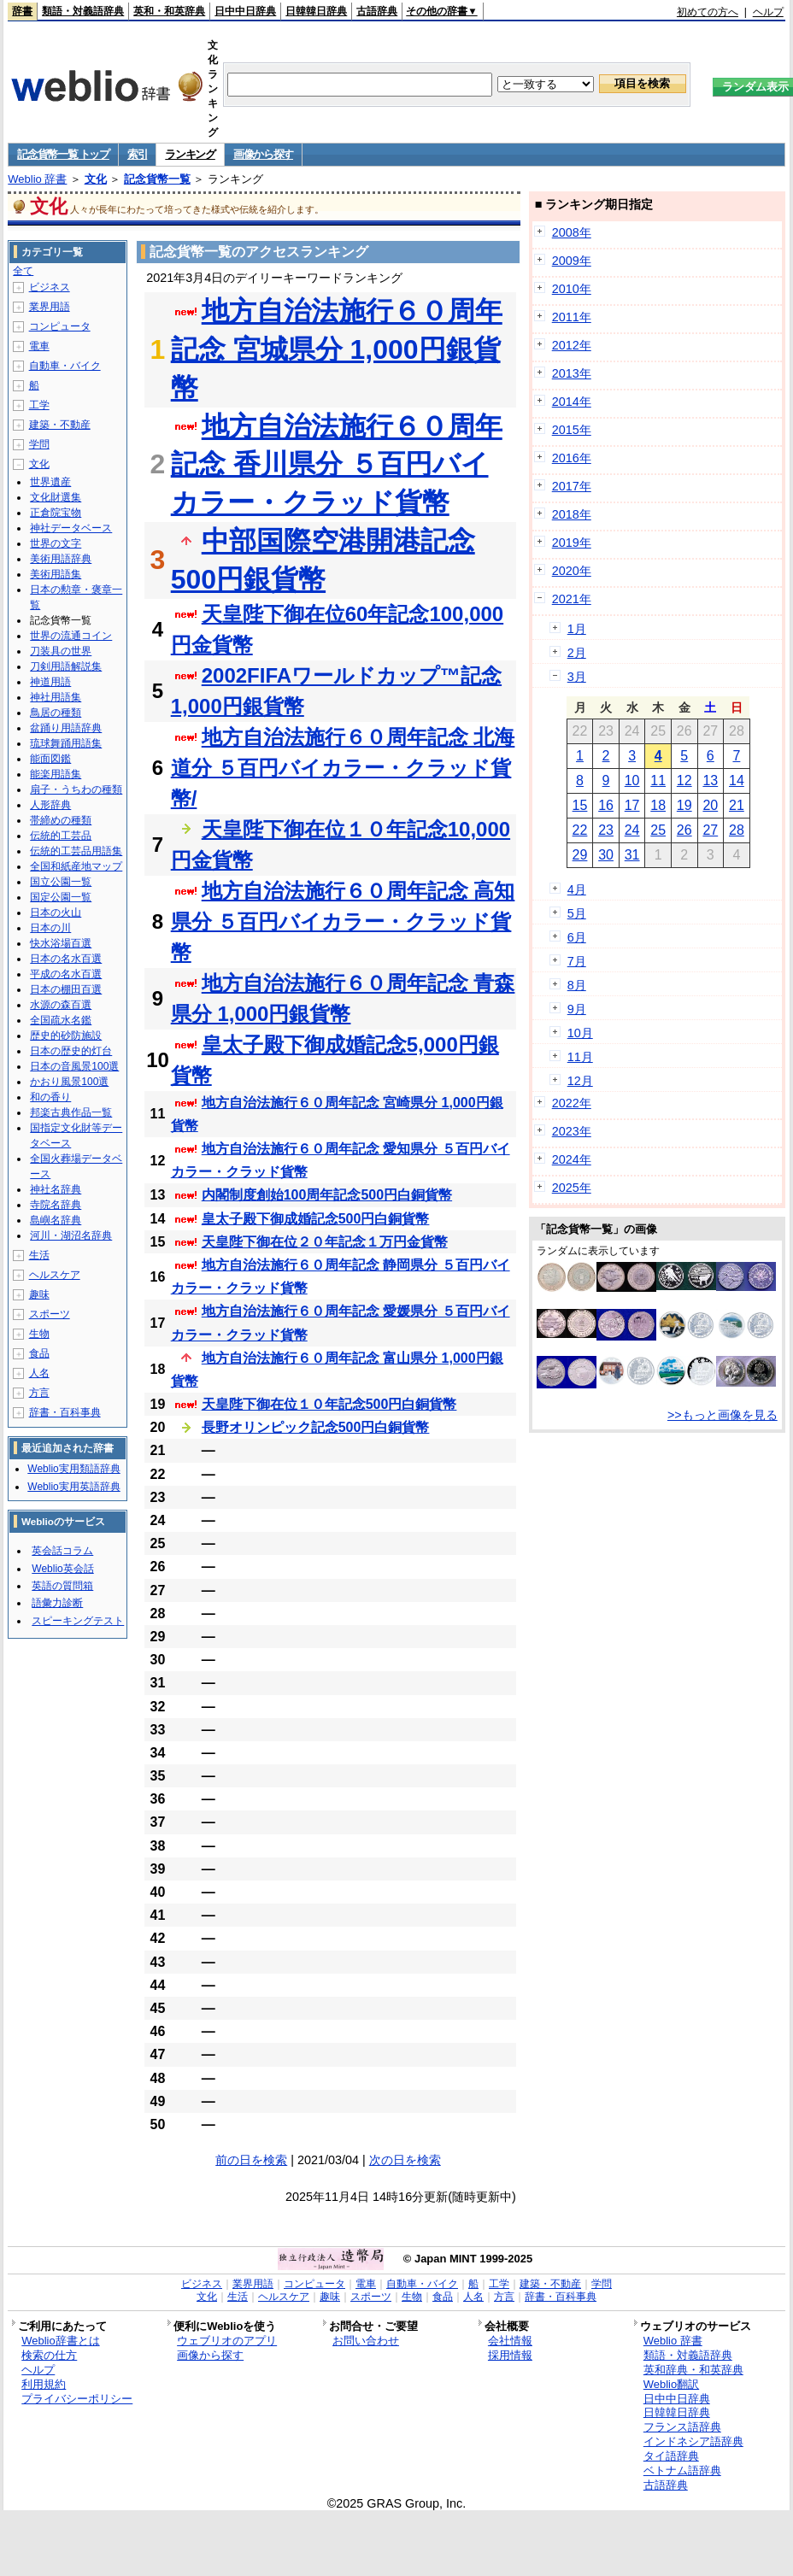 This screenshot has height=2576, width=793. I want to click on ビジネス, so click(49, 287).